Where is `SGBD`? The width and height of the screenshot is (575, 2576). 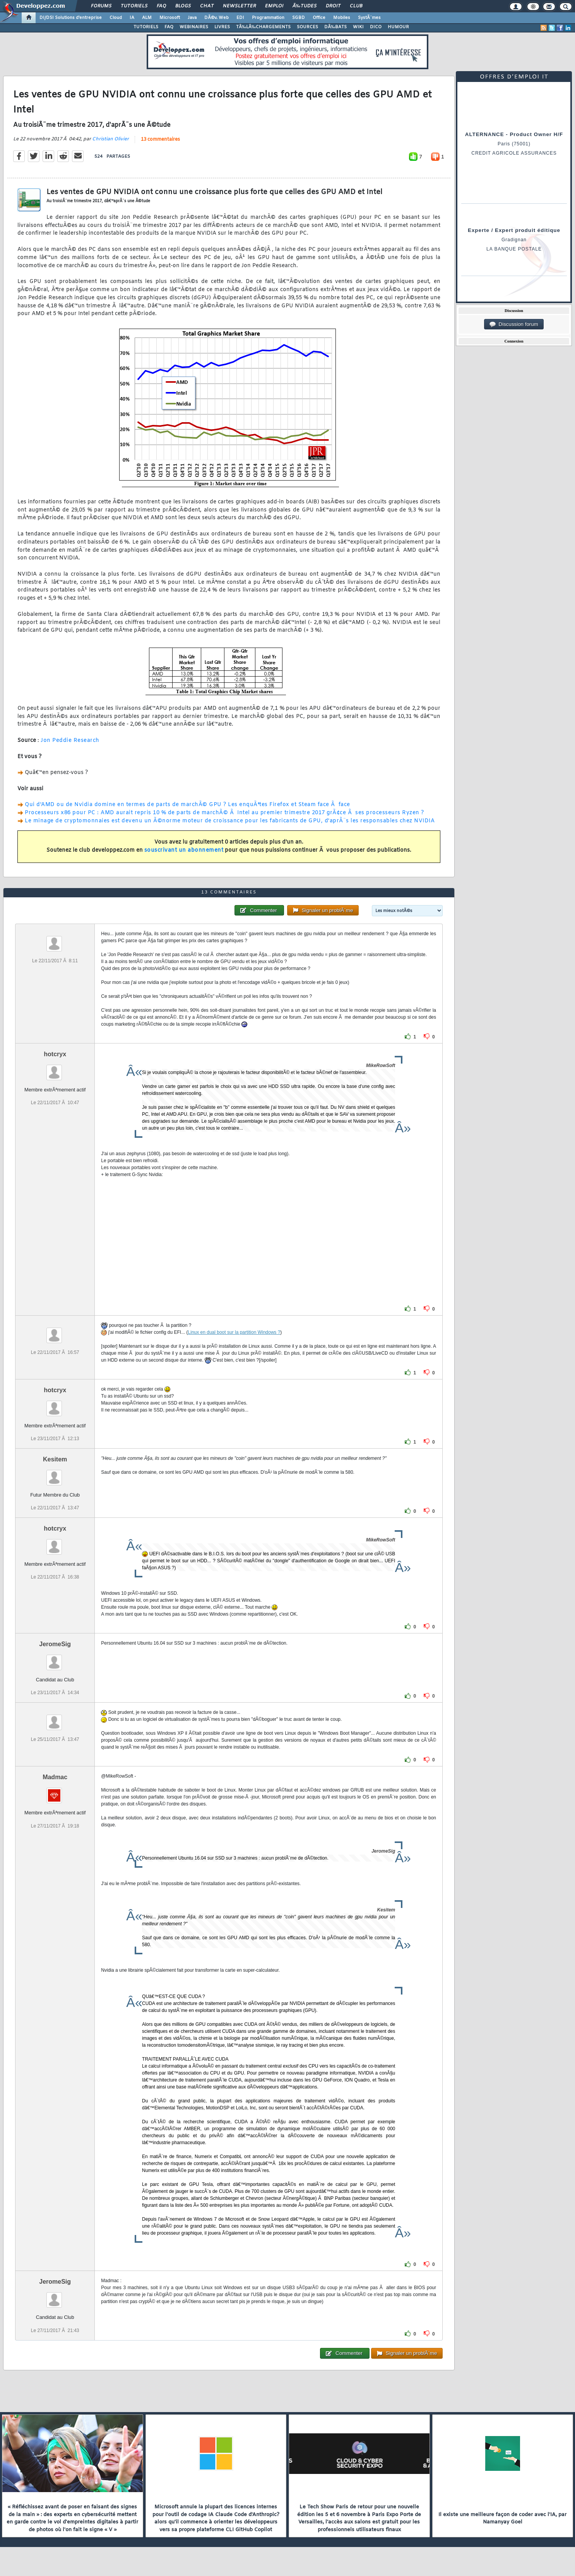
SGBD is located at coordinates (298, 17).